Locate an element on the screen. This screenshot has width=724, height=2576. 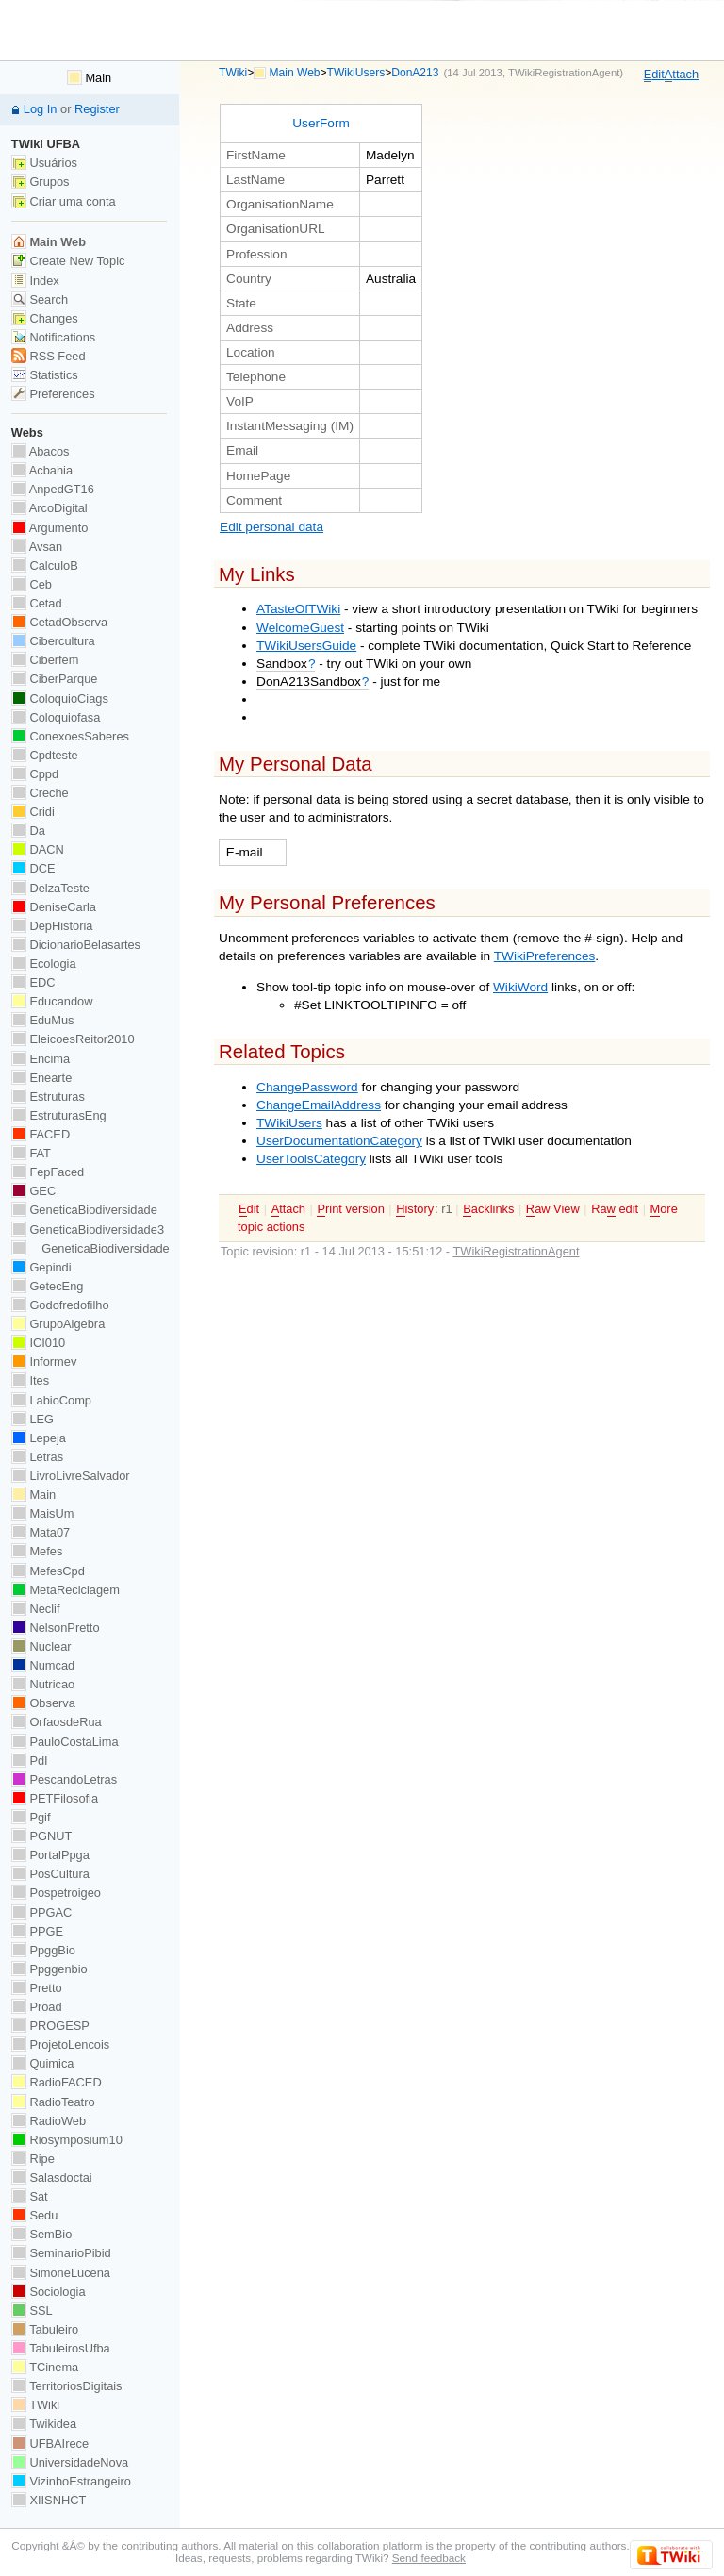
CiberParque is located at coordinates (54, 679).